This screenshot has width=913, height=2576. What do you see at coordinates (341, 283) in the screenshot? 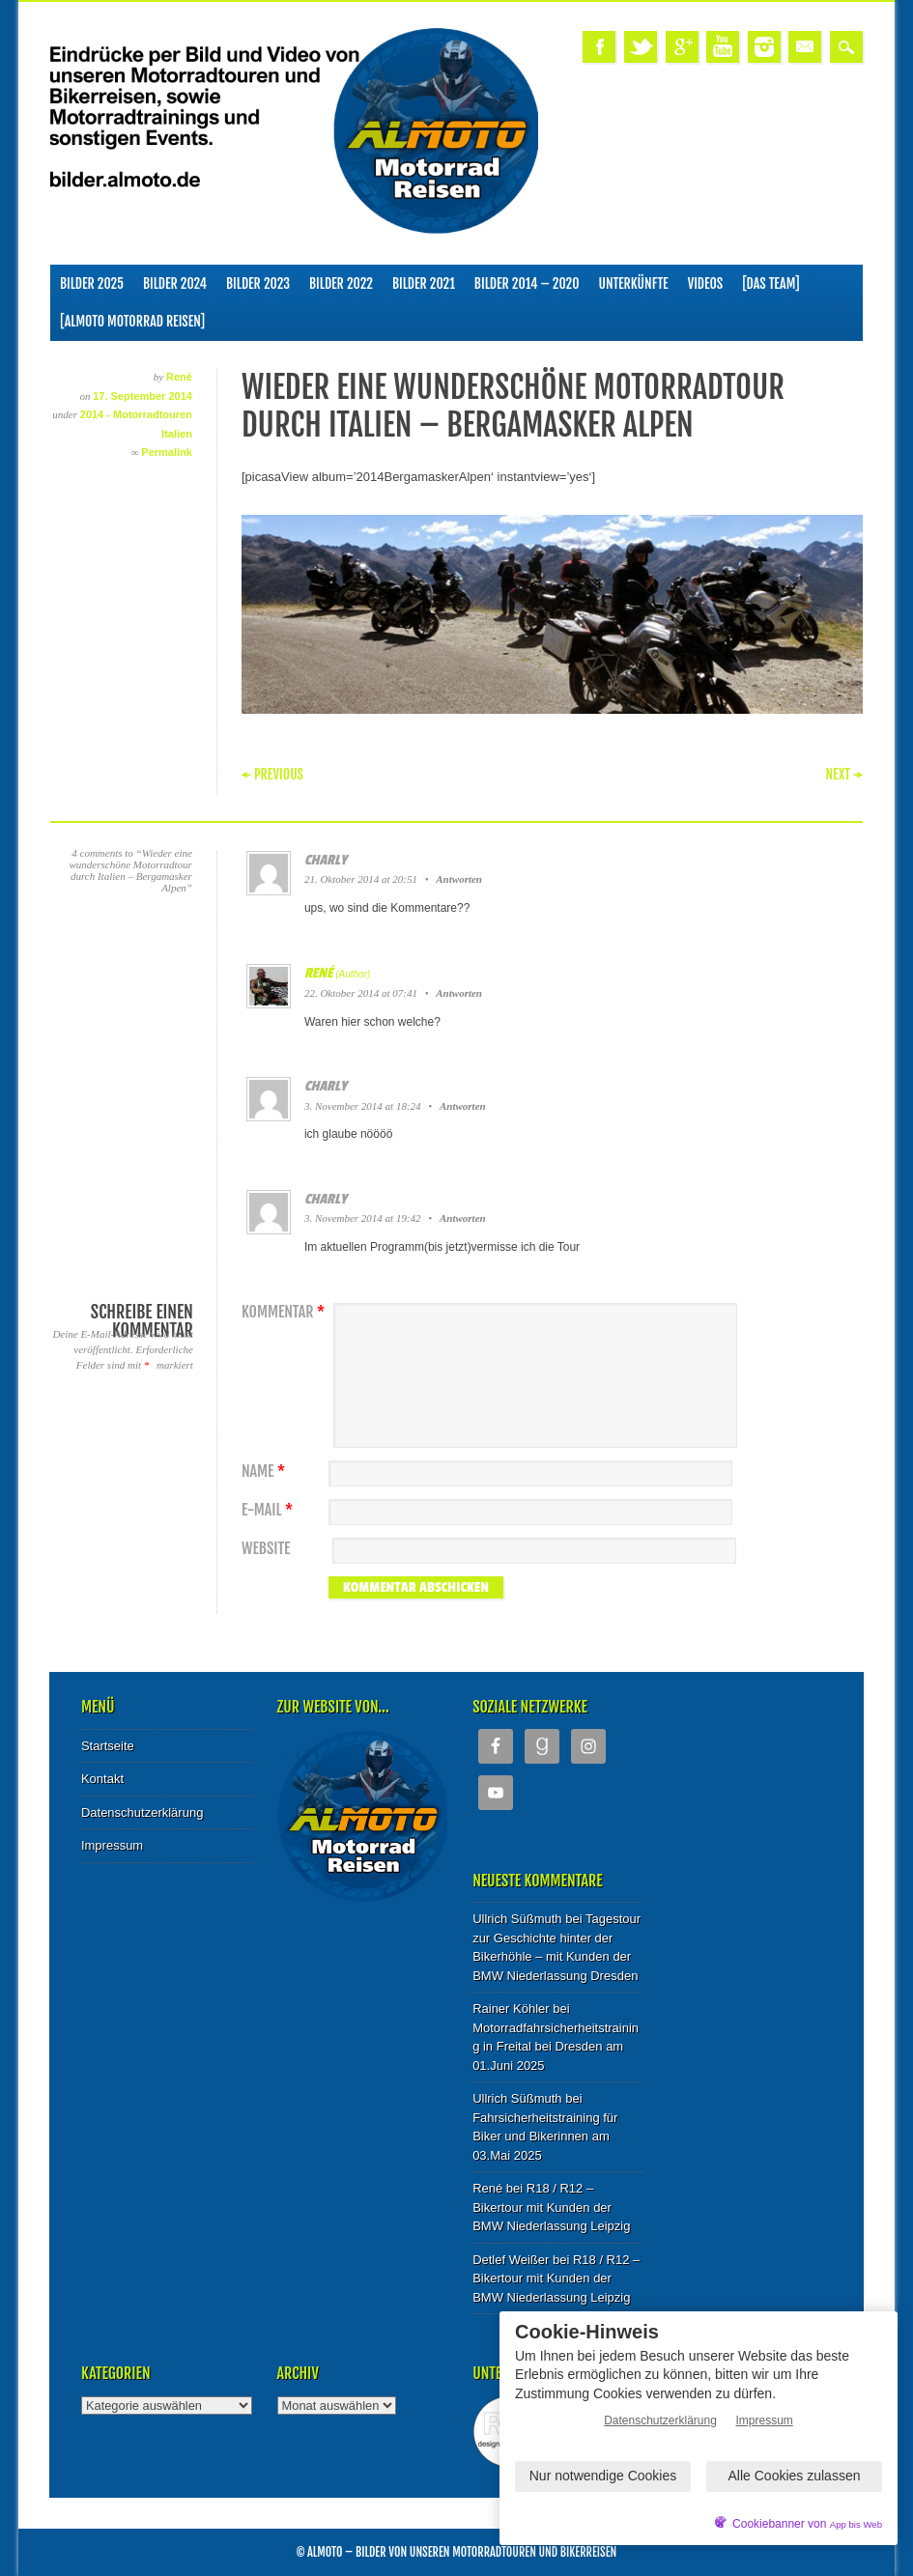
I see `Bilder 2022` at bounding box center [341, 283].